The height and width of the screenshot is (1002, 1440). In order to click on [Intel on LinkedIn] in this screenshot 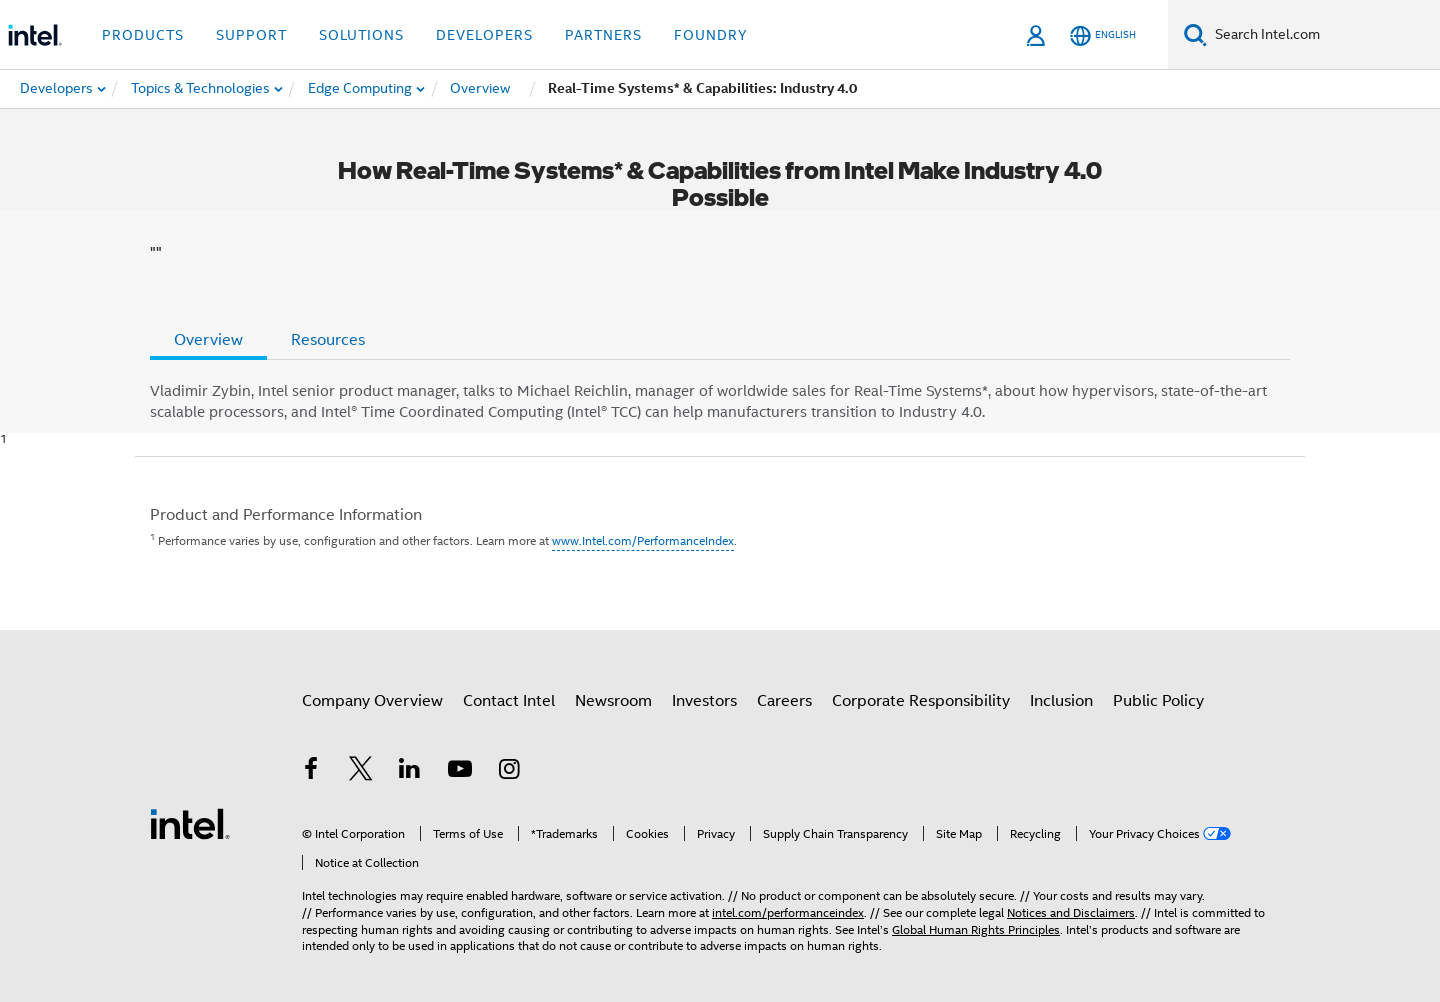, I will do `click(410, 772)`.